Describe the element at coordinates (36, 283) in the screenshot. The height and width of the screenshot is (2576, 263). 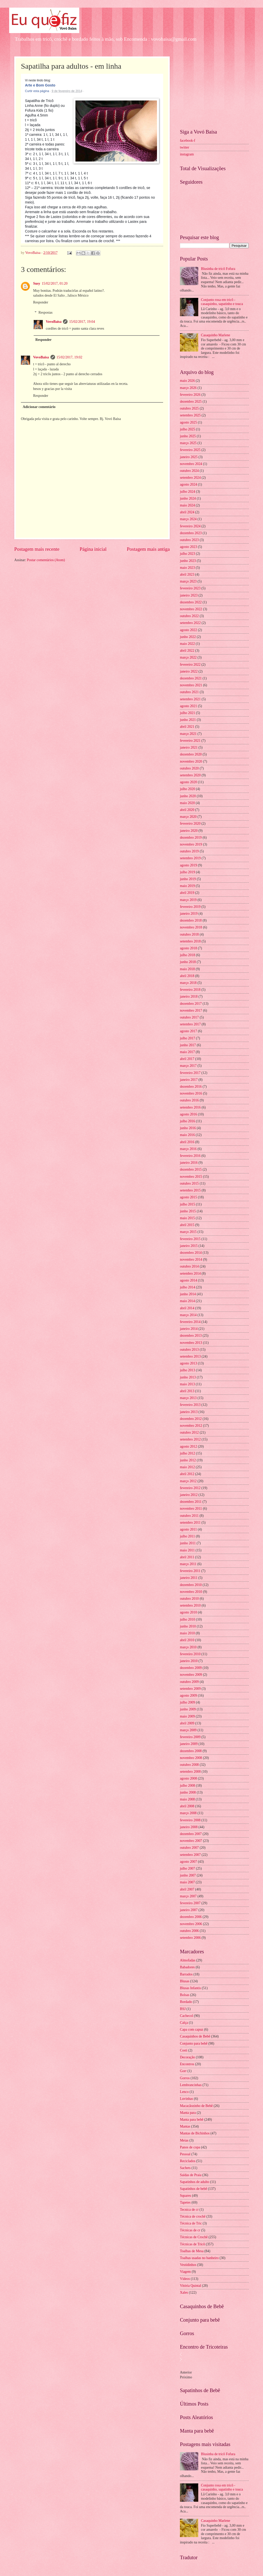
I see `Susy` at that location.